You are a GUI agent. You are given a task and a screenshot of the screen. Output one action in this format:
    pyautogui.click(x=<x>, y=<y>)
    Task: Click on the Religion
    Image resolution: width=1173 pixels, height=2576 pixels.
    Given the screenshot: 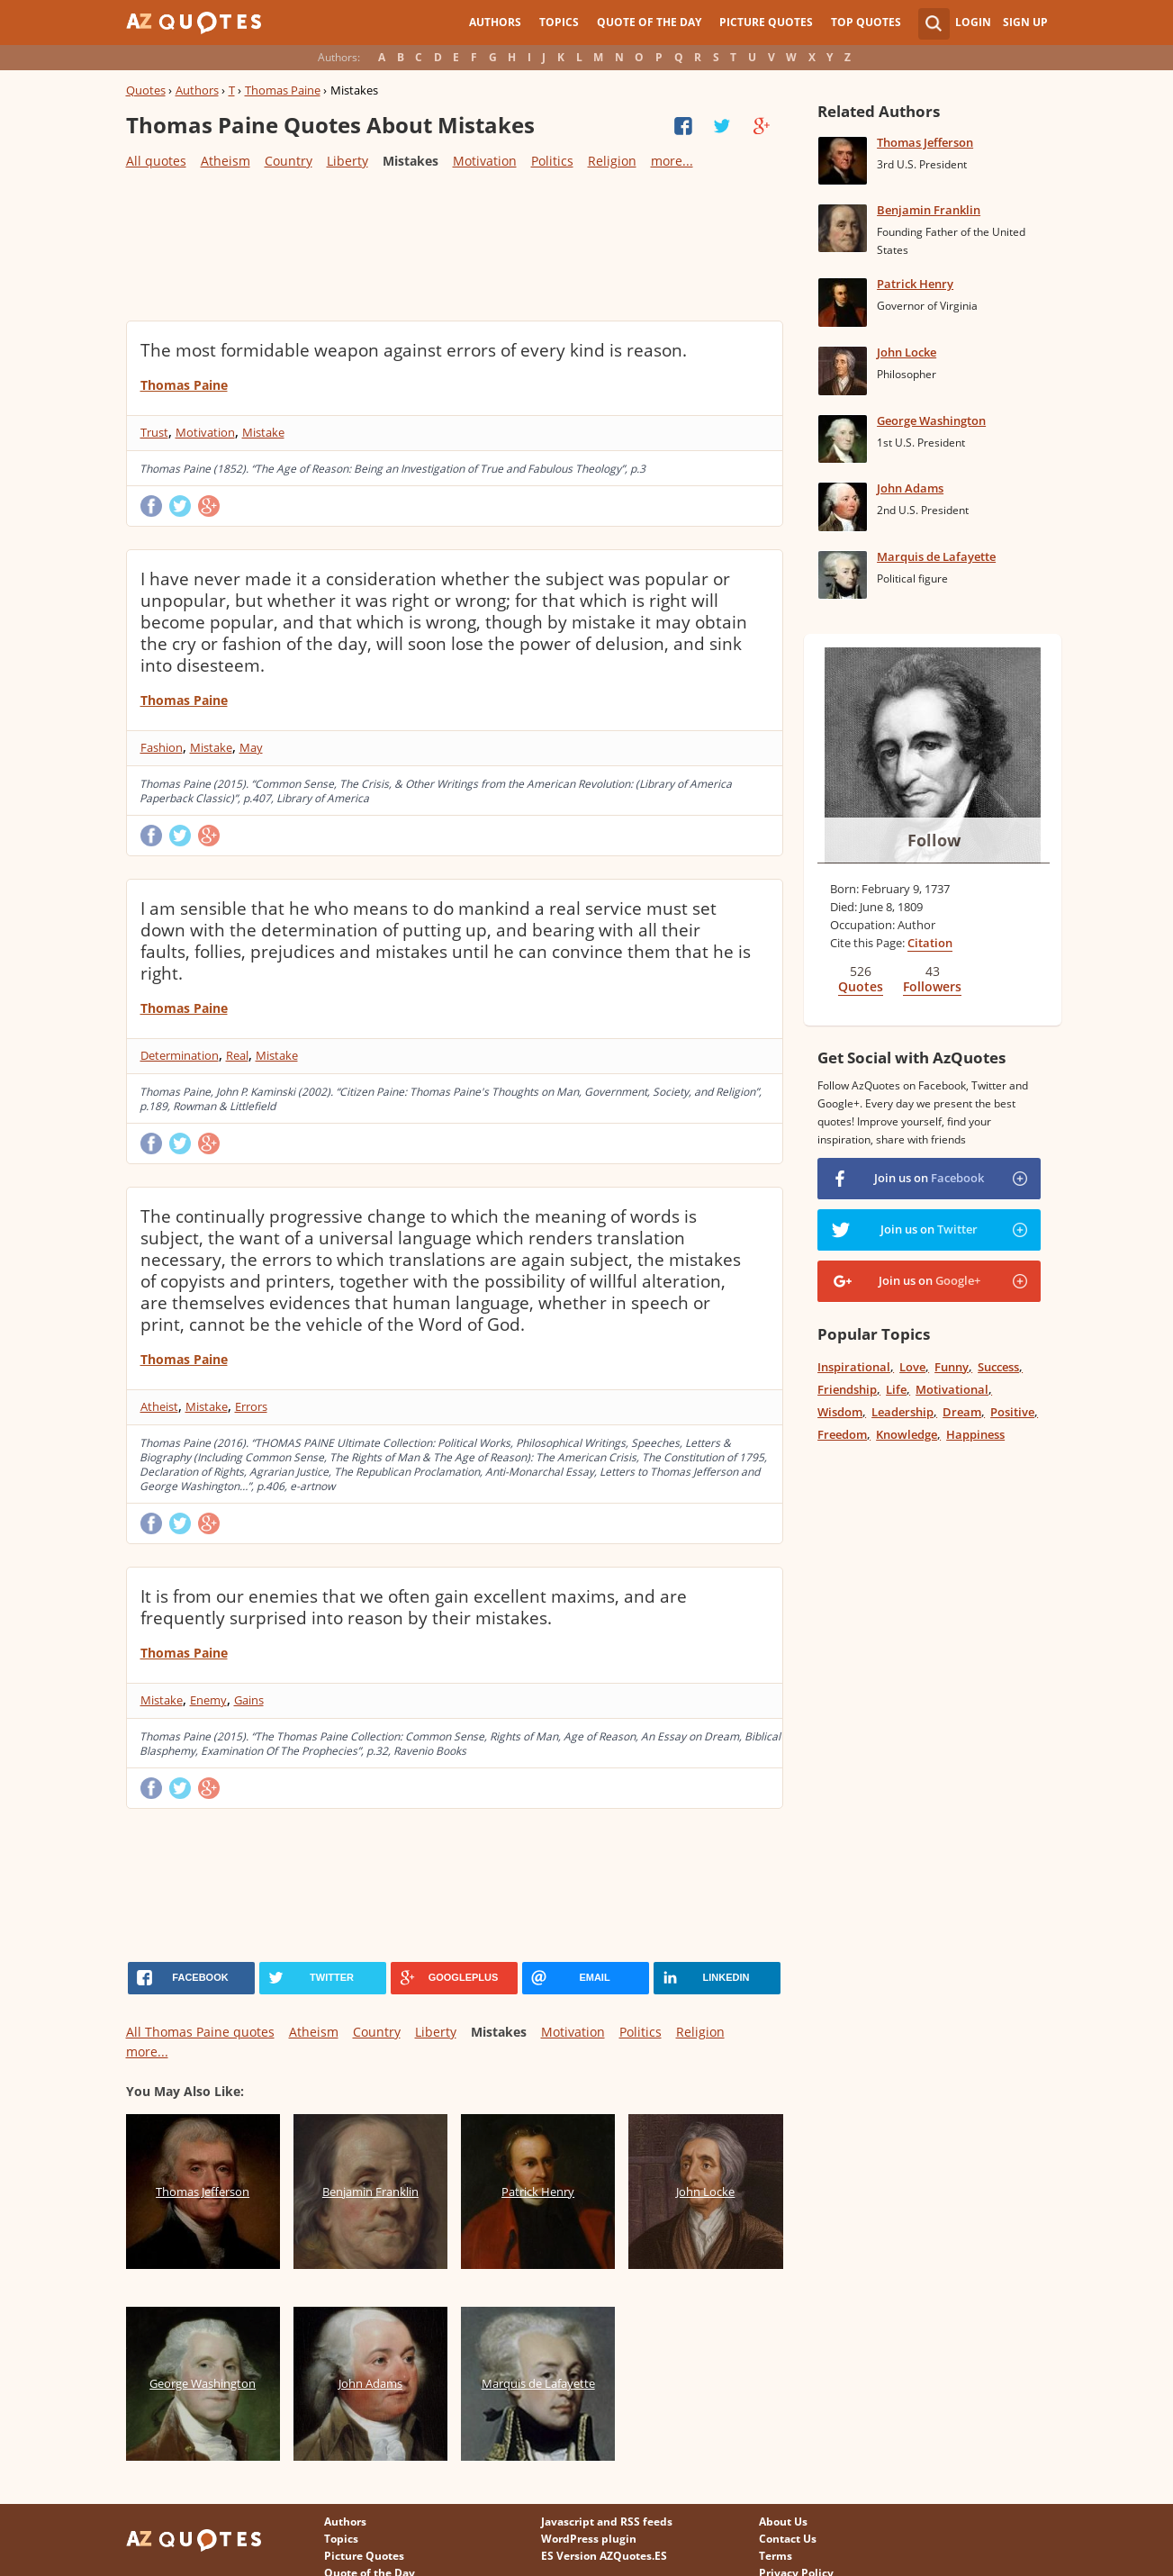 What is the action you would take?
    pyautogui.click(x=612, y=160)
    